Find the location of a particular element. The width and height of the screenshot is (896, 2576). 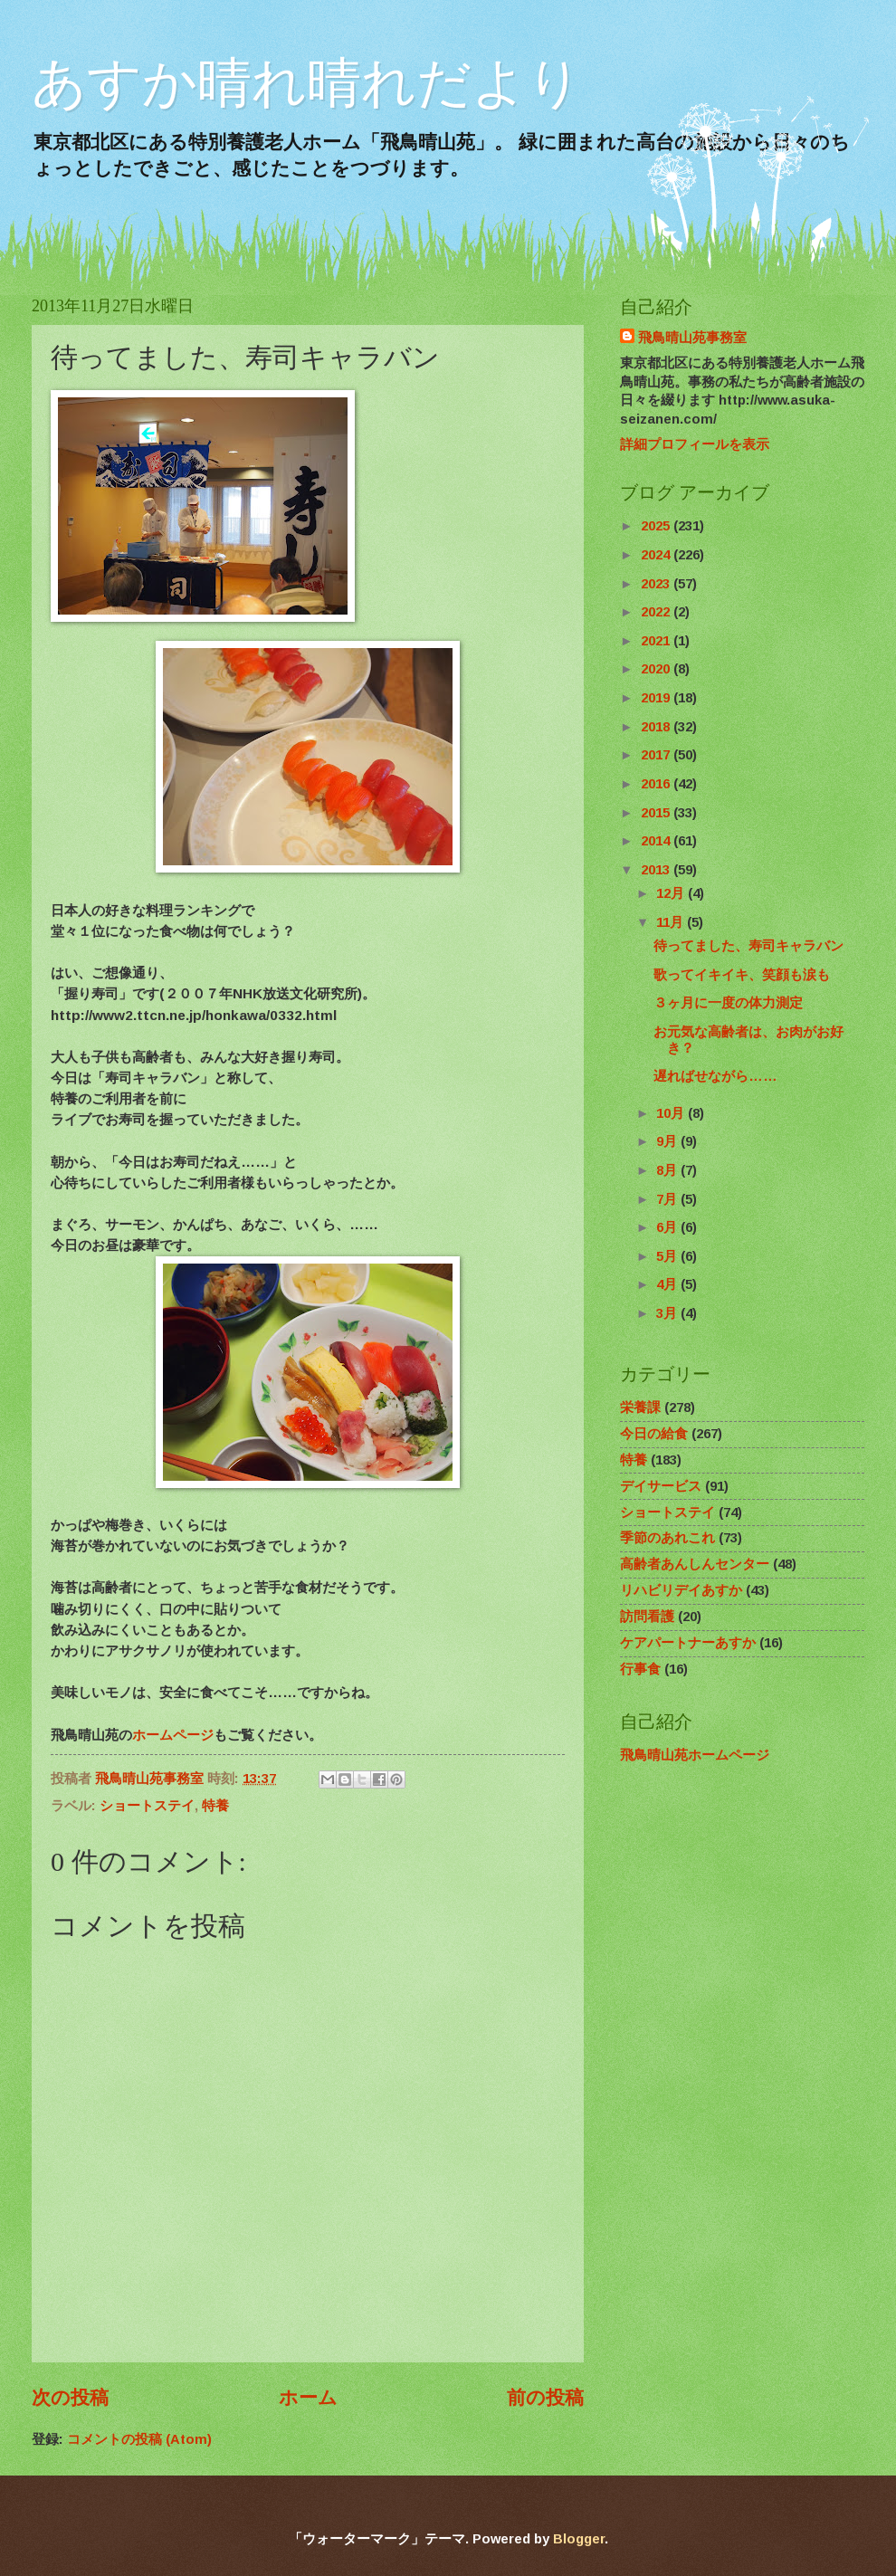

前の投稿 is located at coordinates (545, 2397).